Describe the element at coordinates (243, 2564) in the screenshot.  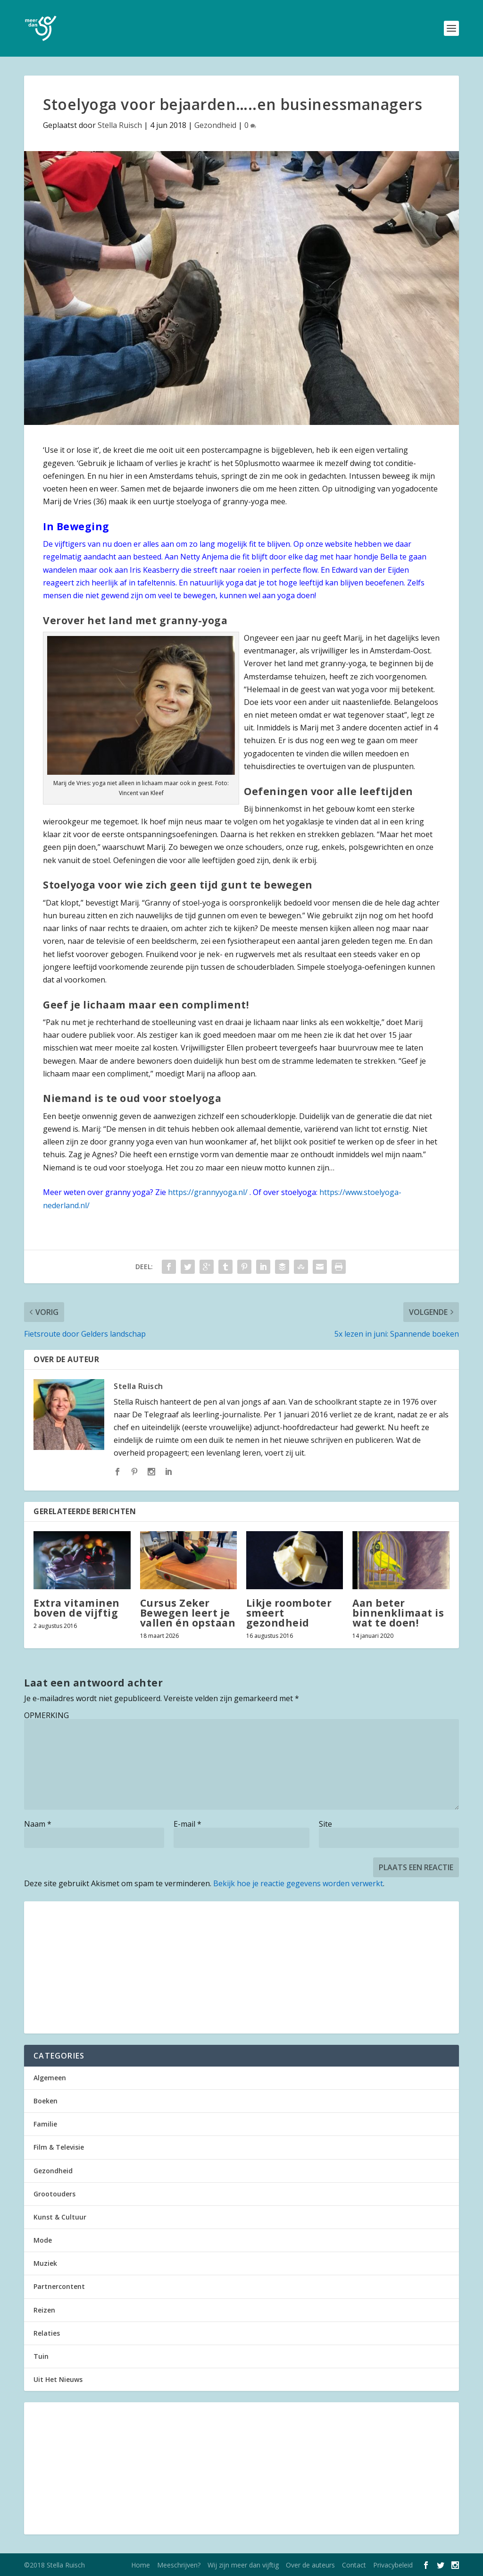
I see `Wij zijn meer dan vijftig` at that location.